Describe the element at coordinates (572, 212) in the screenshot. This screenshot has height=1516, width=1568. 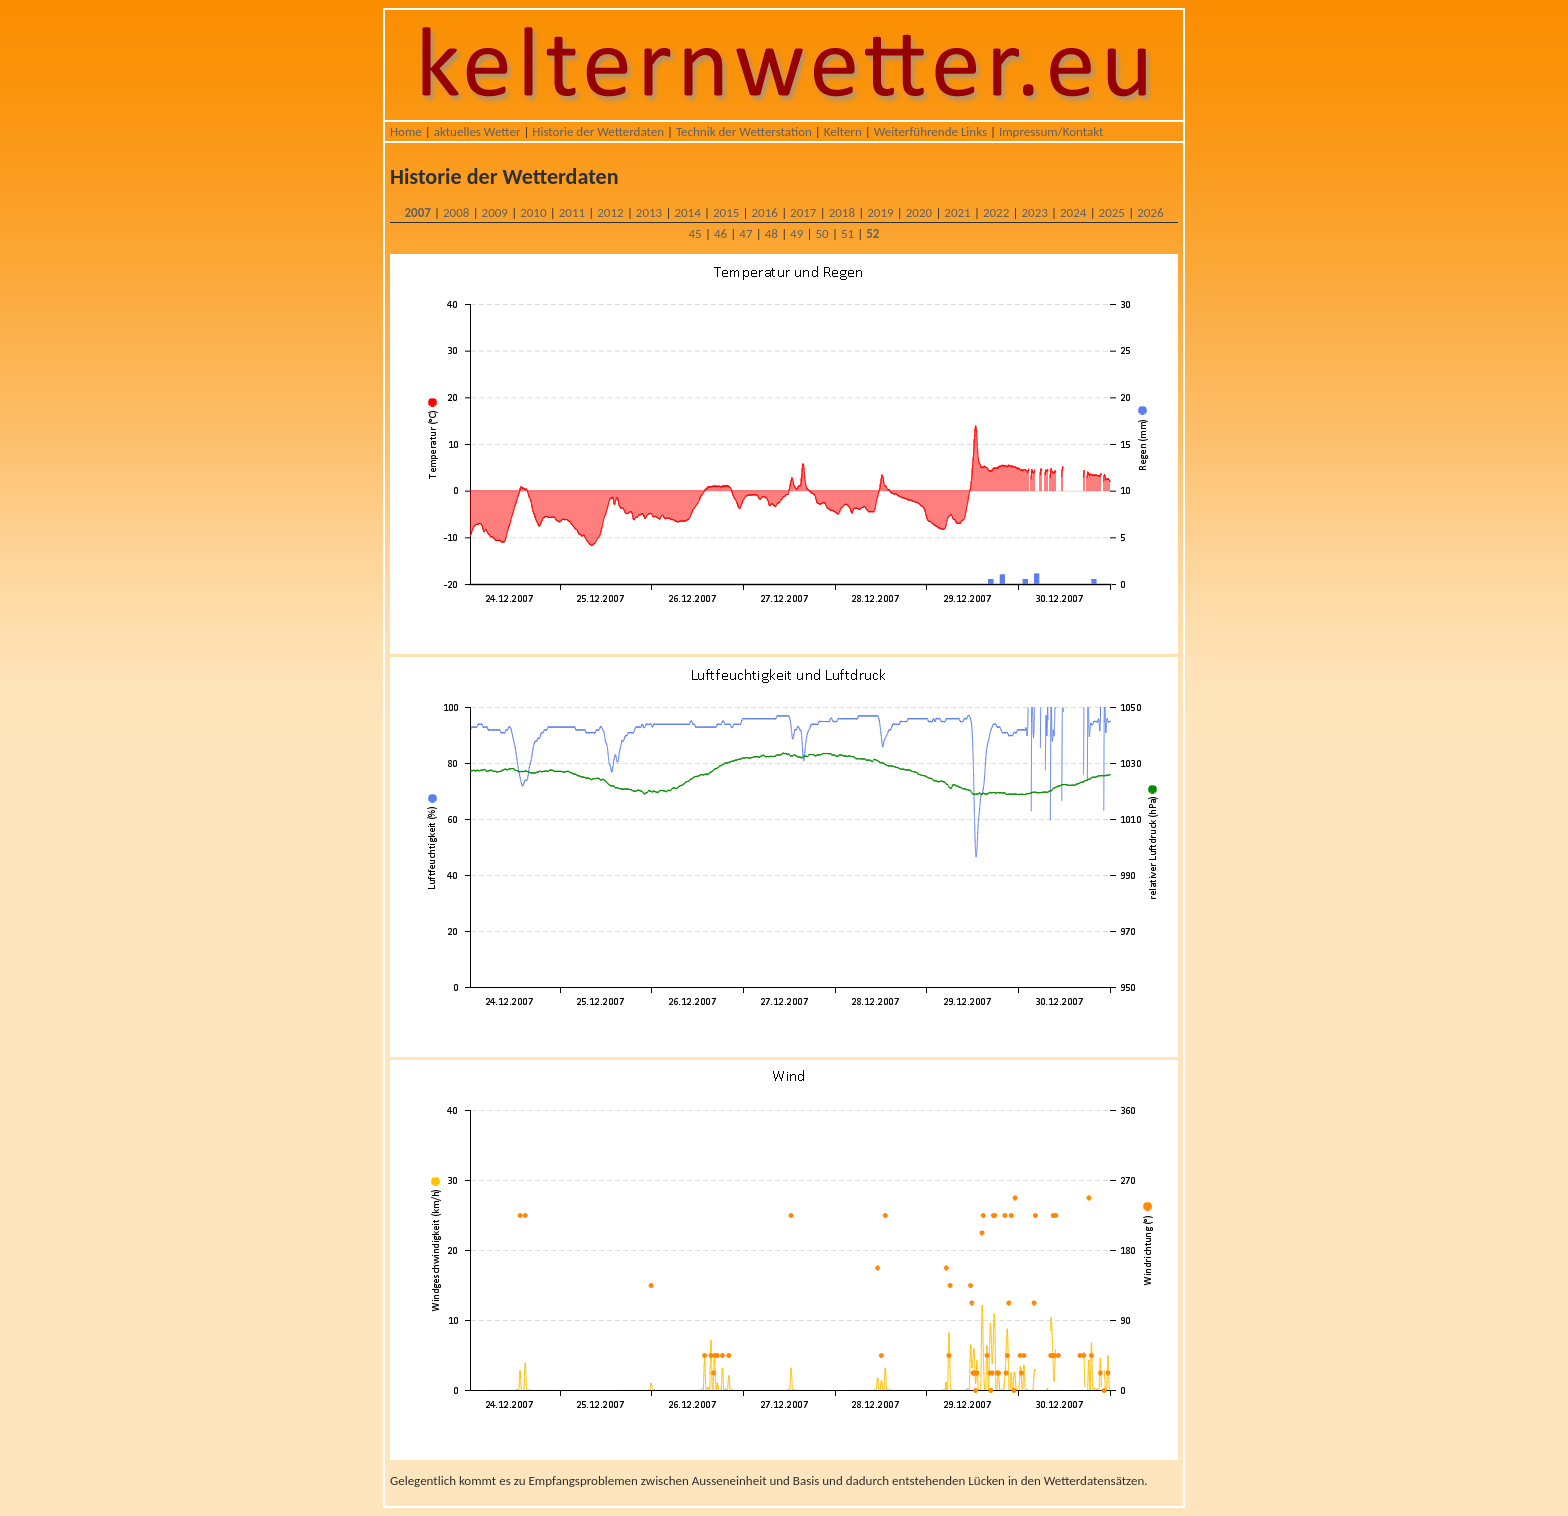
I see `2011` at that location.